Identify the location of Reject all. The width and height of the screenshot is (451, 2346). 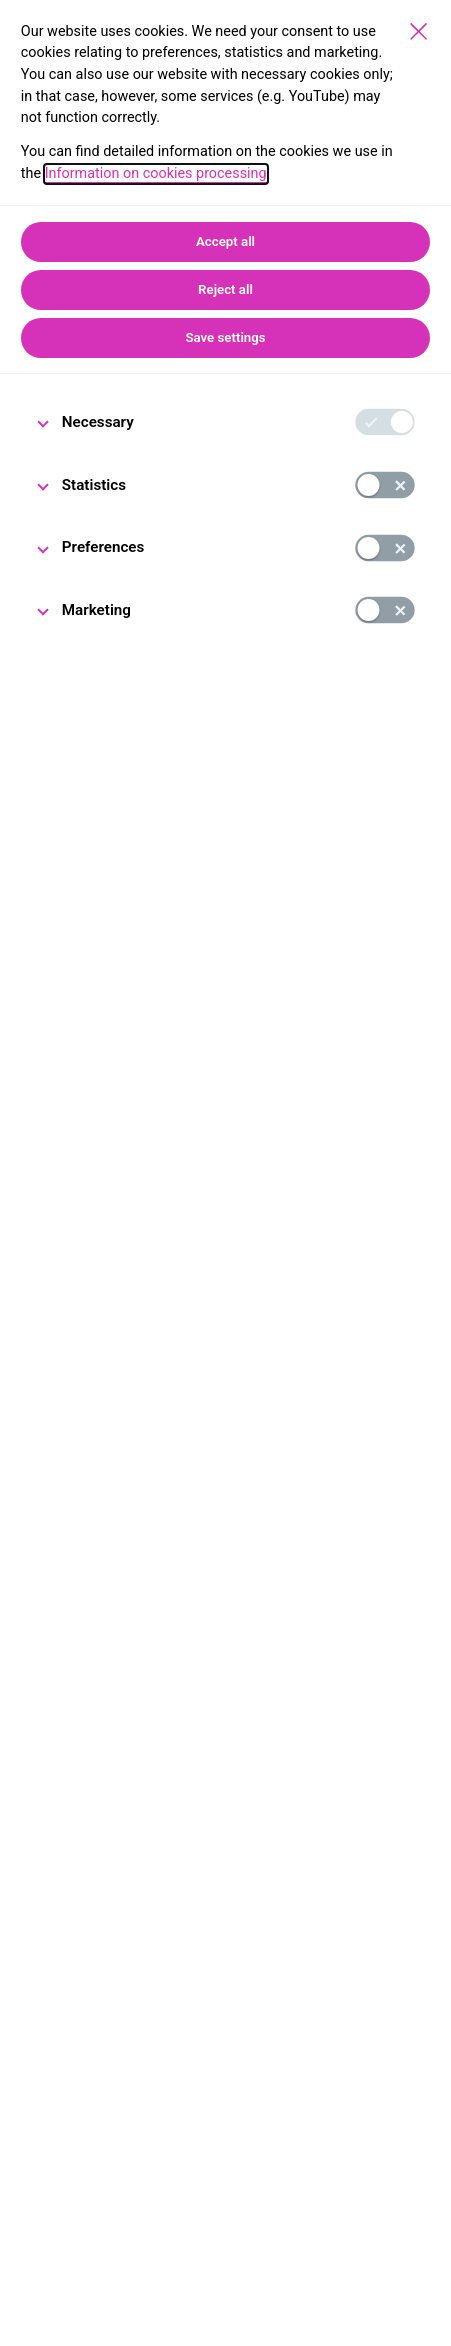
(225, 289).